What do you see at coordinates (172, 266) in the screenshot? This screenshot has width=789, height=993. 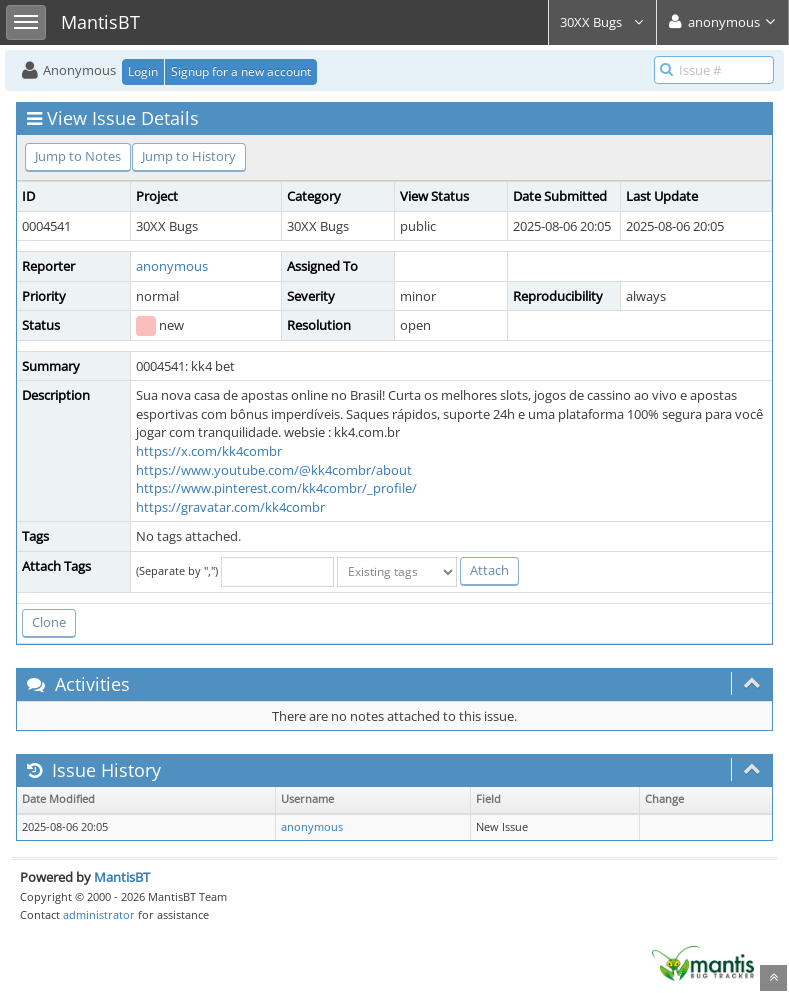 I see `anonymous` at bounding box center [172, 266].